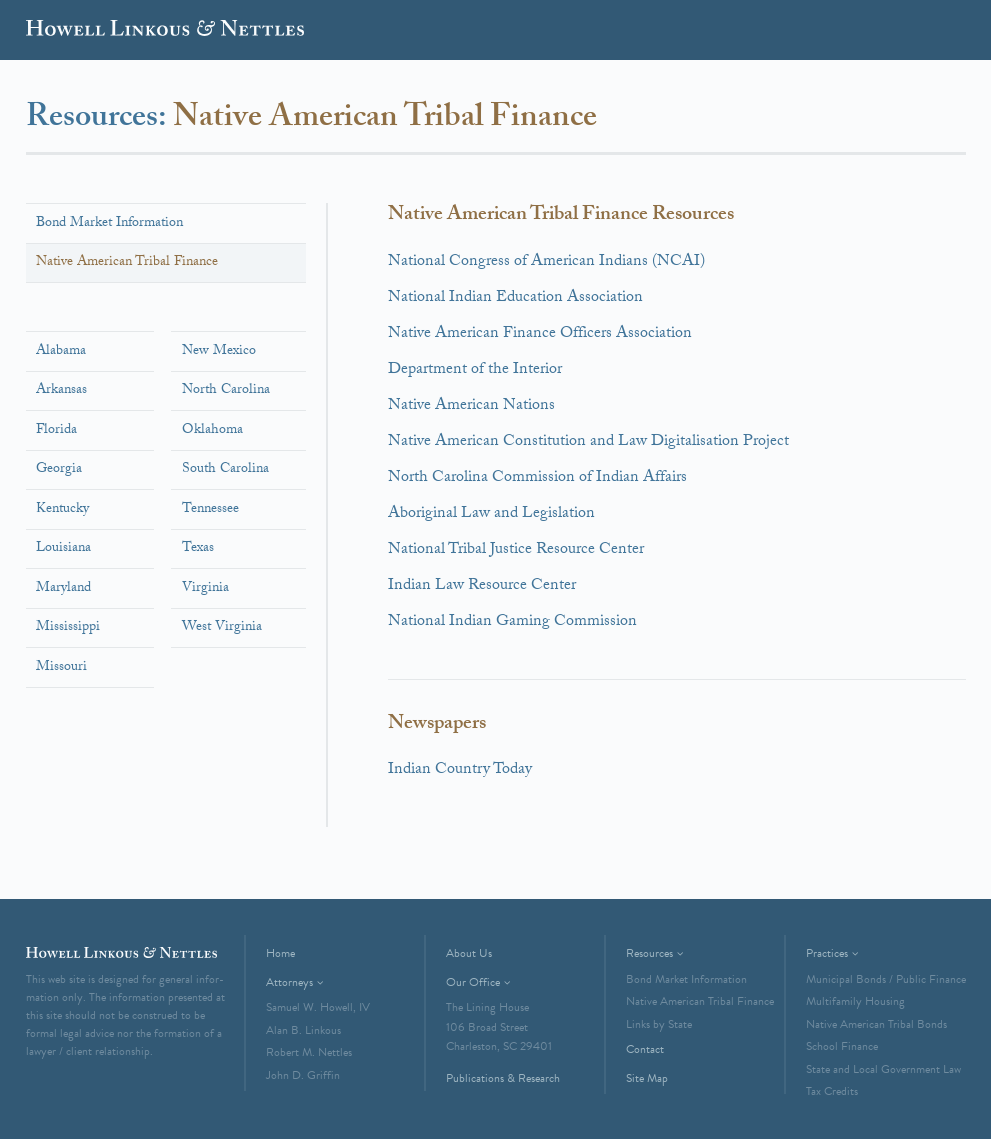  I want to click on Links by State, so click(659, 1024).